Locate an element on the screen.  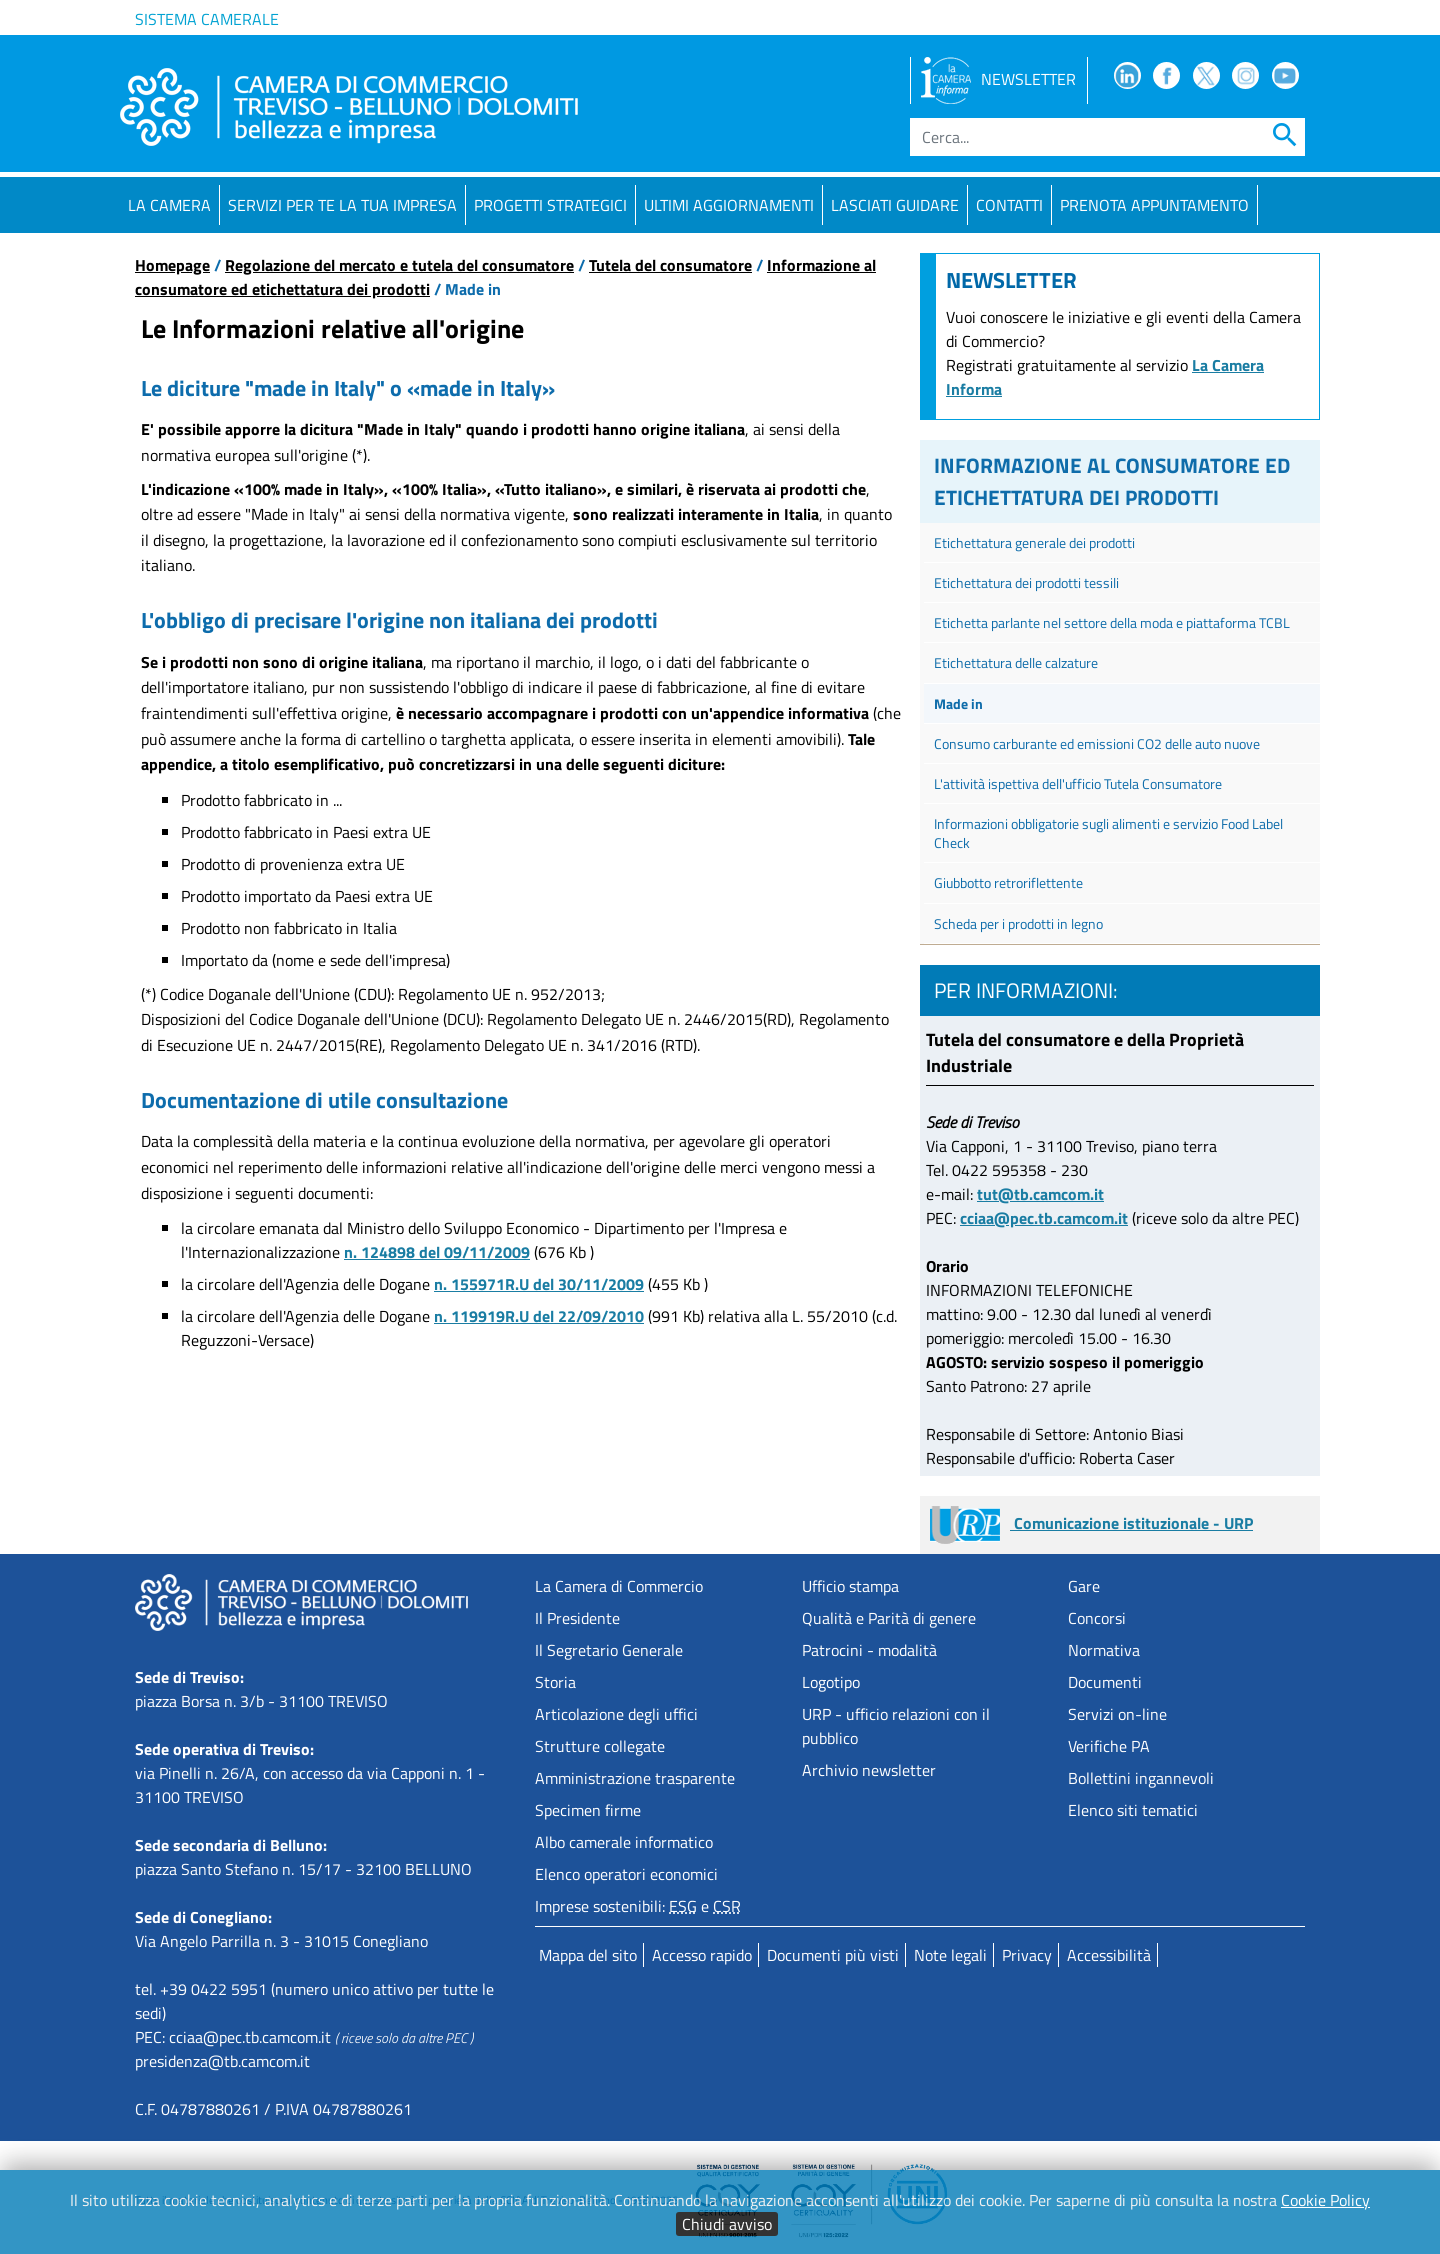
La Camera is located at coordinates (169, 205).